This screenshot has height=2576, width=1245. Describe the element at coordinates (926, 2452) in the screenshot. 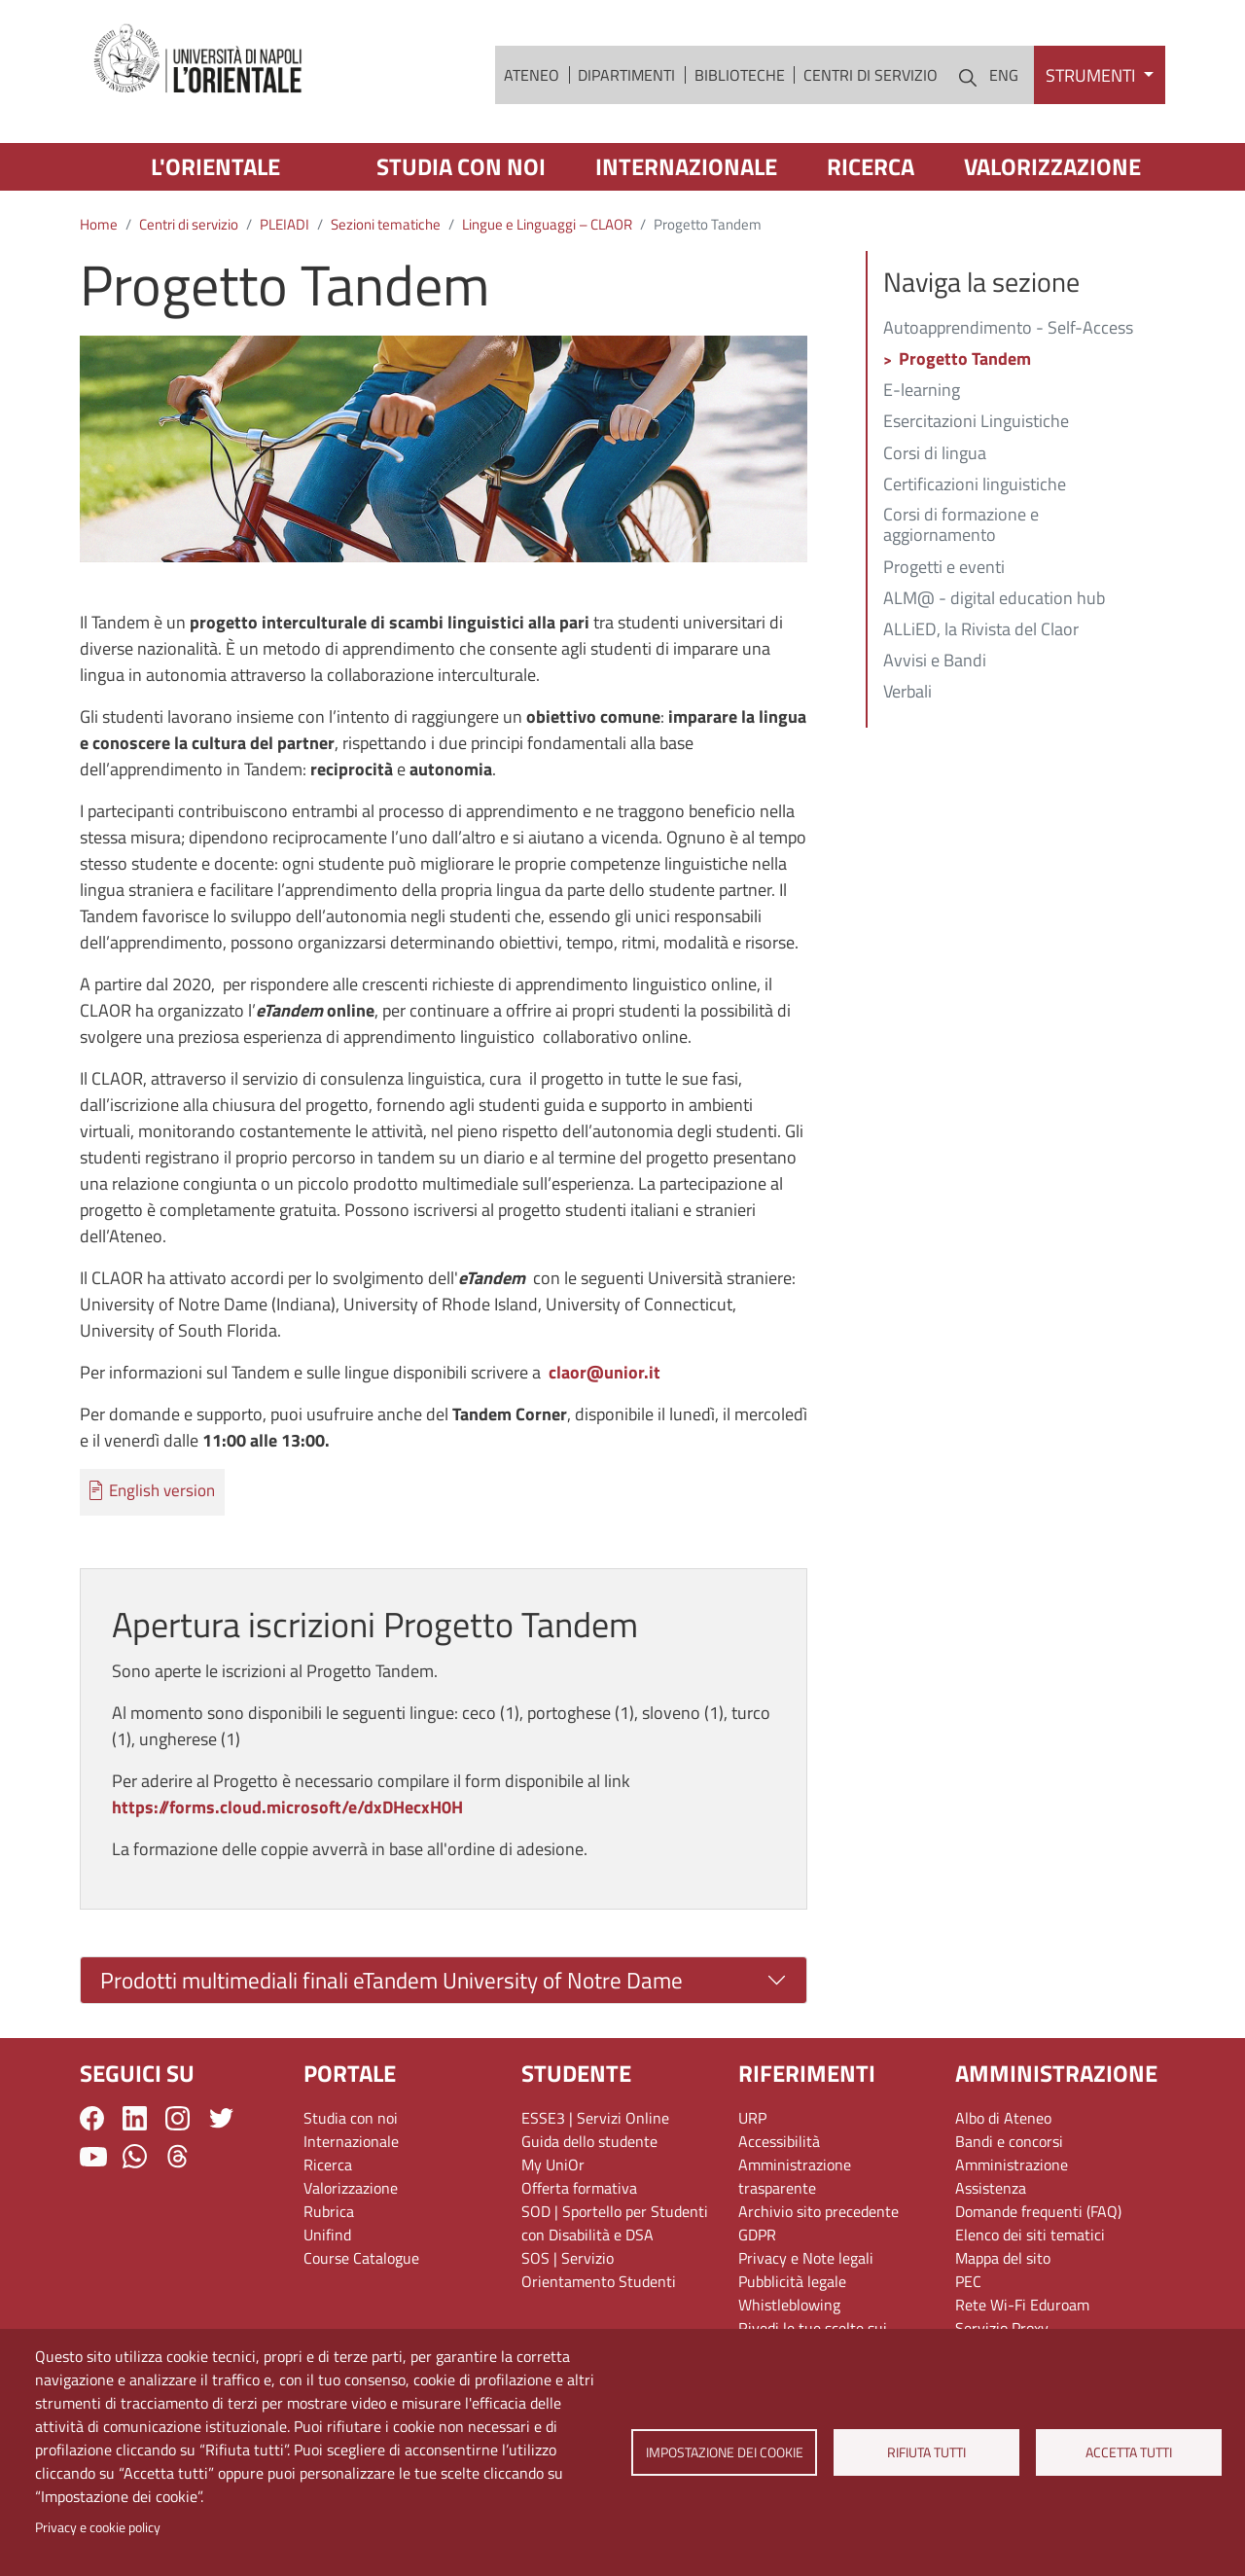

I see `Rifiuta tutti` at that location.